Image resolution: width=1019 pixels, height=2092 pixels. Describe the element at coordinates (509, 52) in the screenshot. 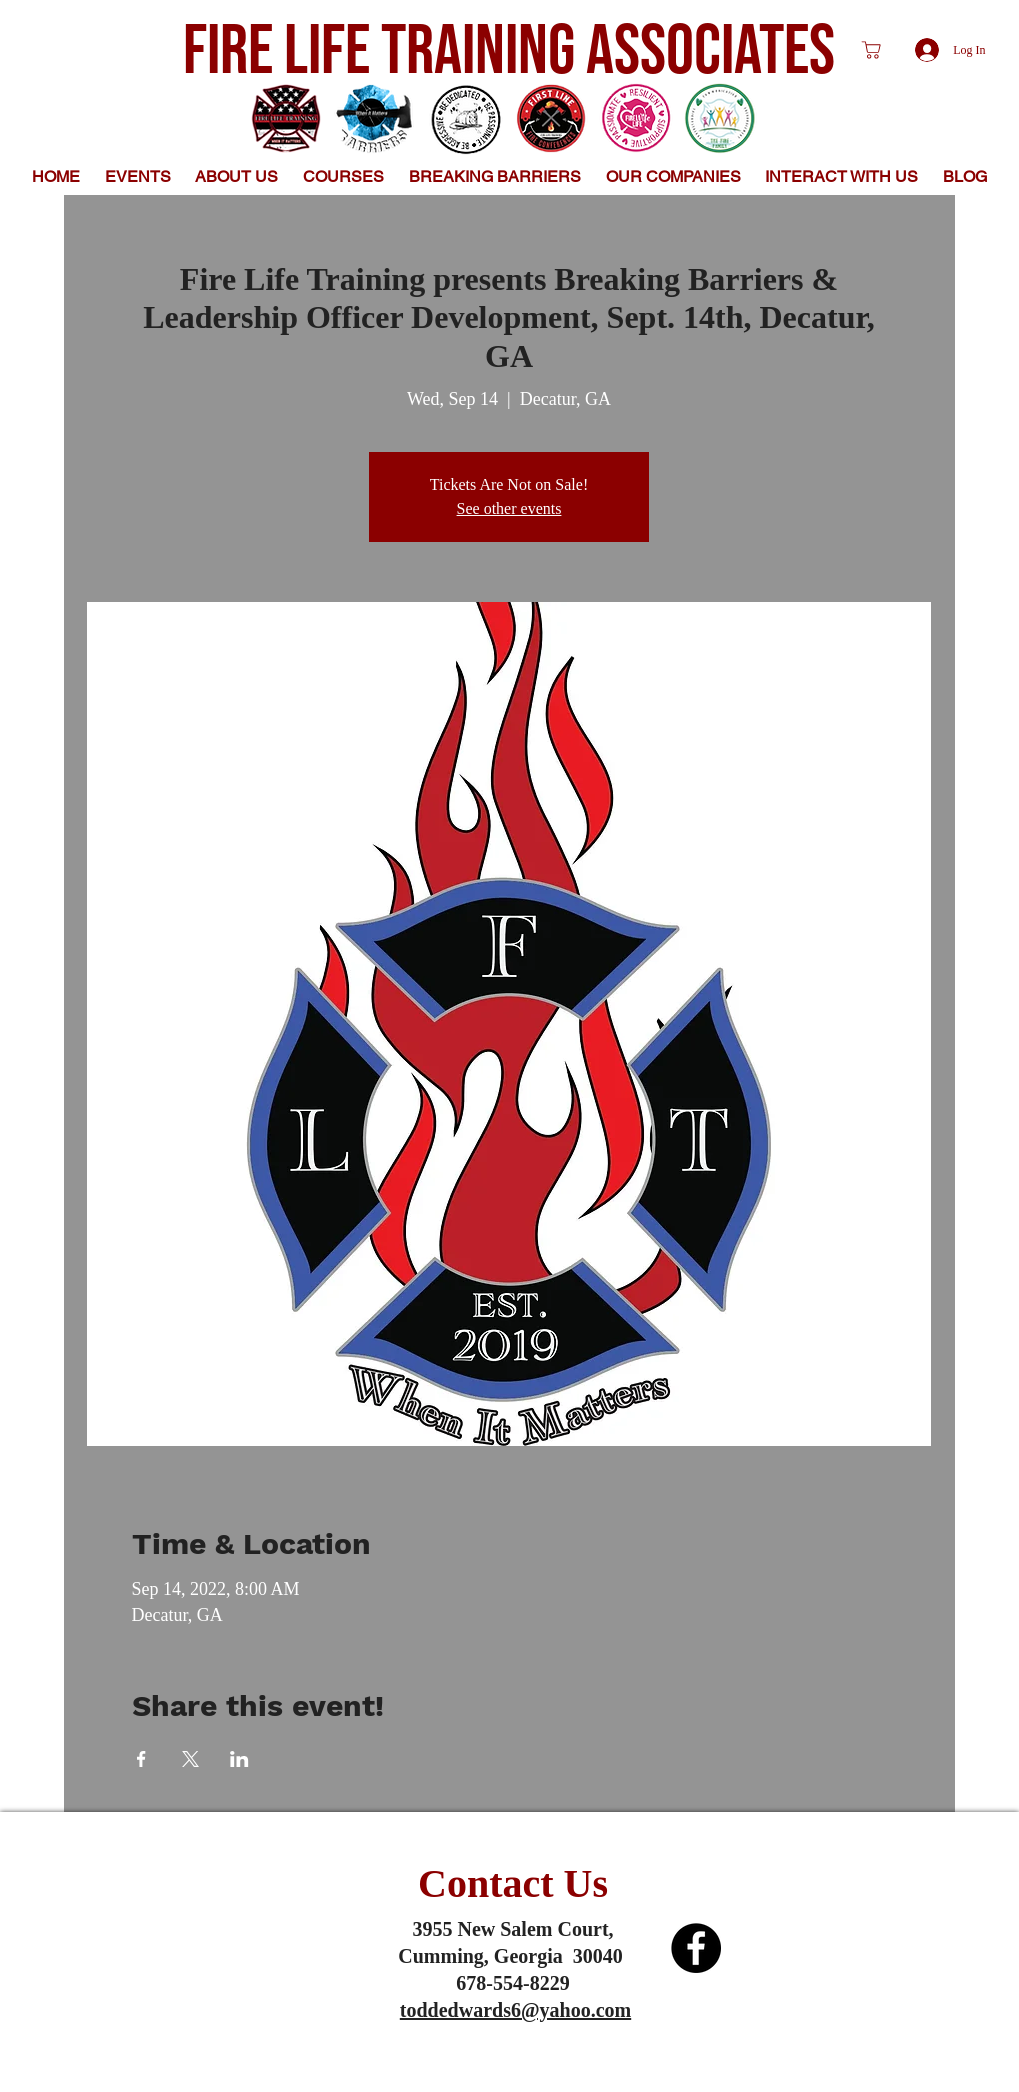

I see `FIRE LIFE TRAINING ASSOCIATES` at that location.